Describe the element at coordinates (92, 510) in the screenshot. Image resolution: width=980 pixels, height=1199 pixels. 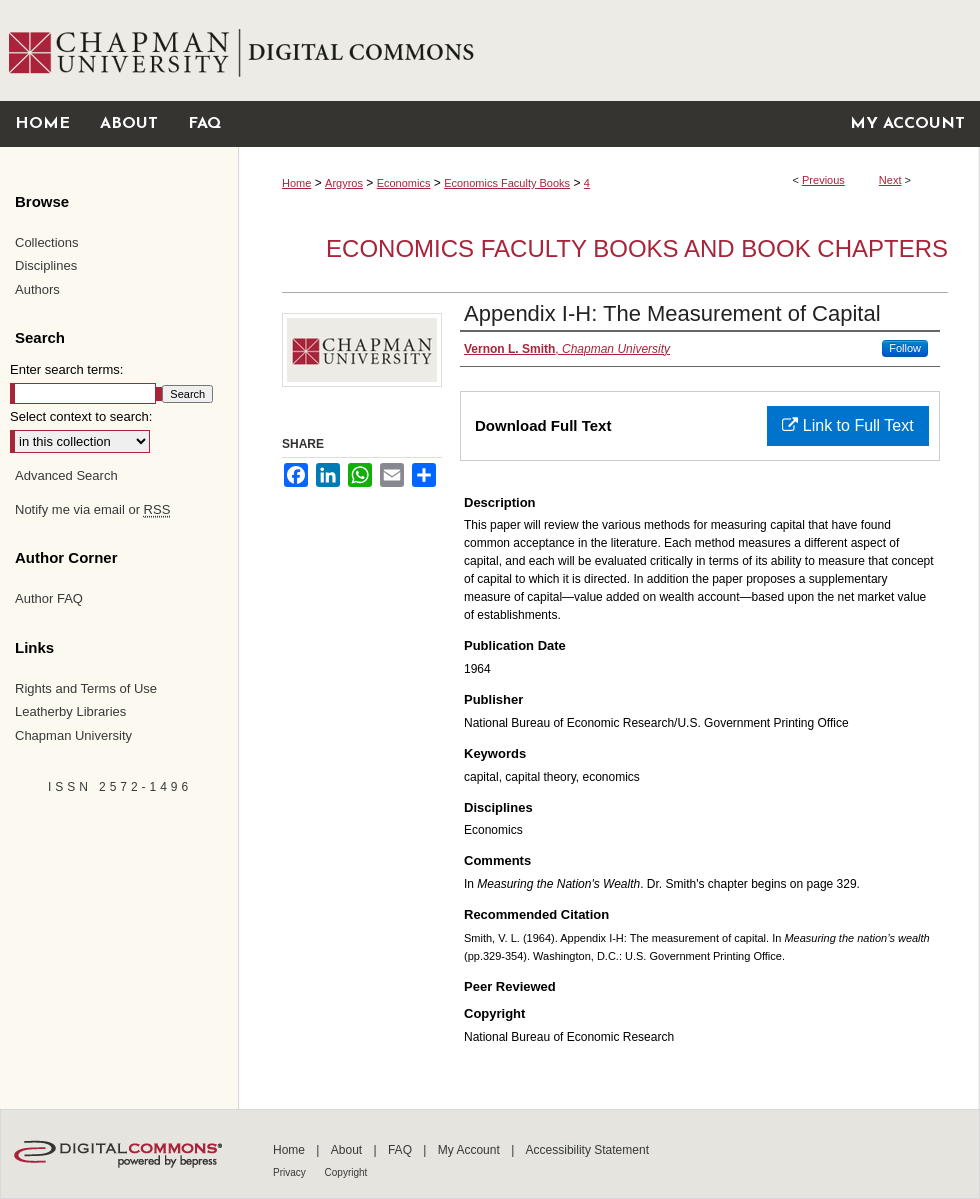
I see `Notify me via email or` at that location.